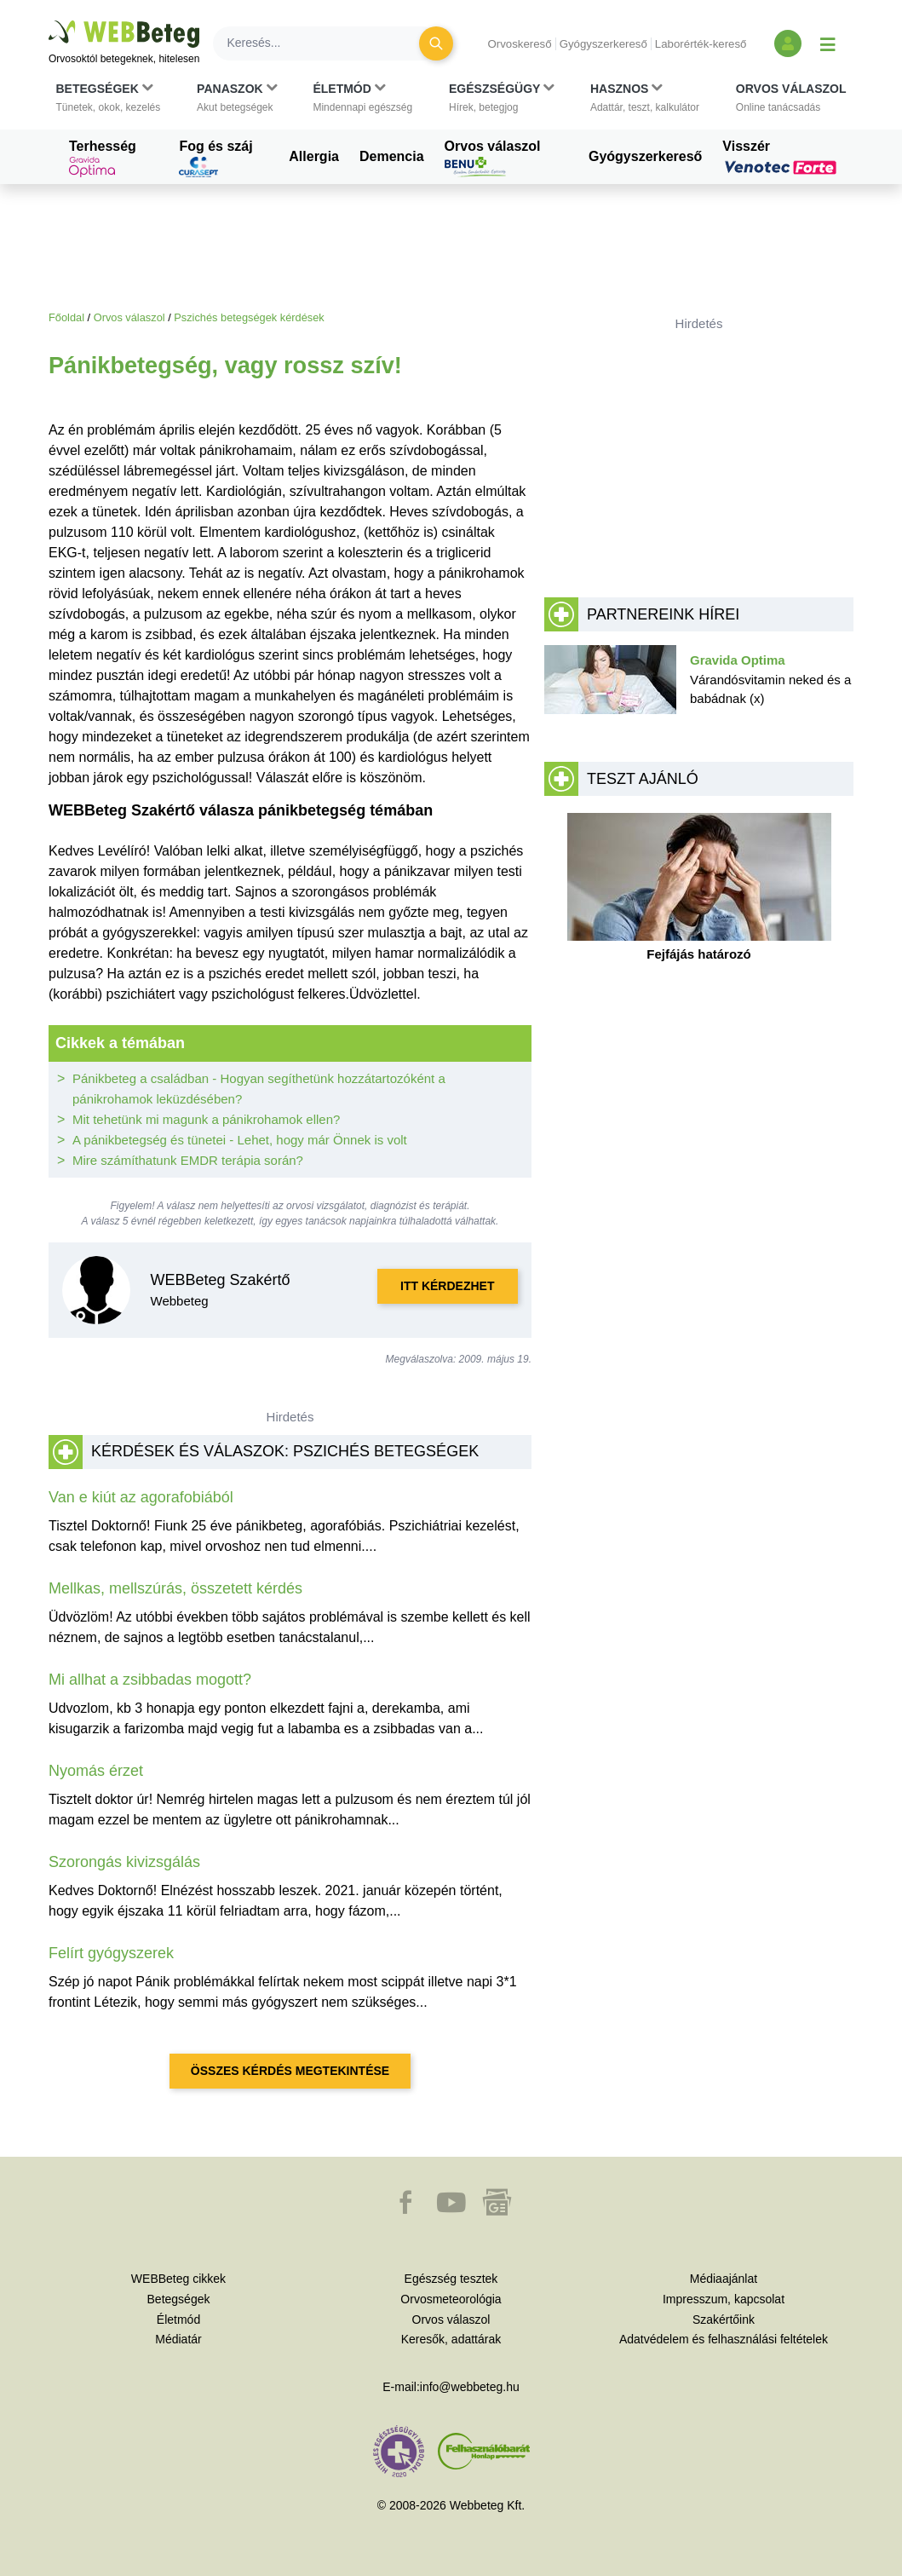 This screenshot has width=902, height=2576. Describe the element at coordinates (108, 98) in the screenshot. I see `[button]` at that location.